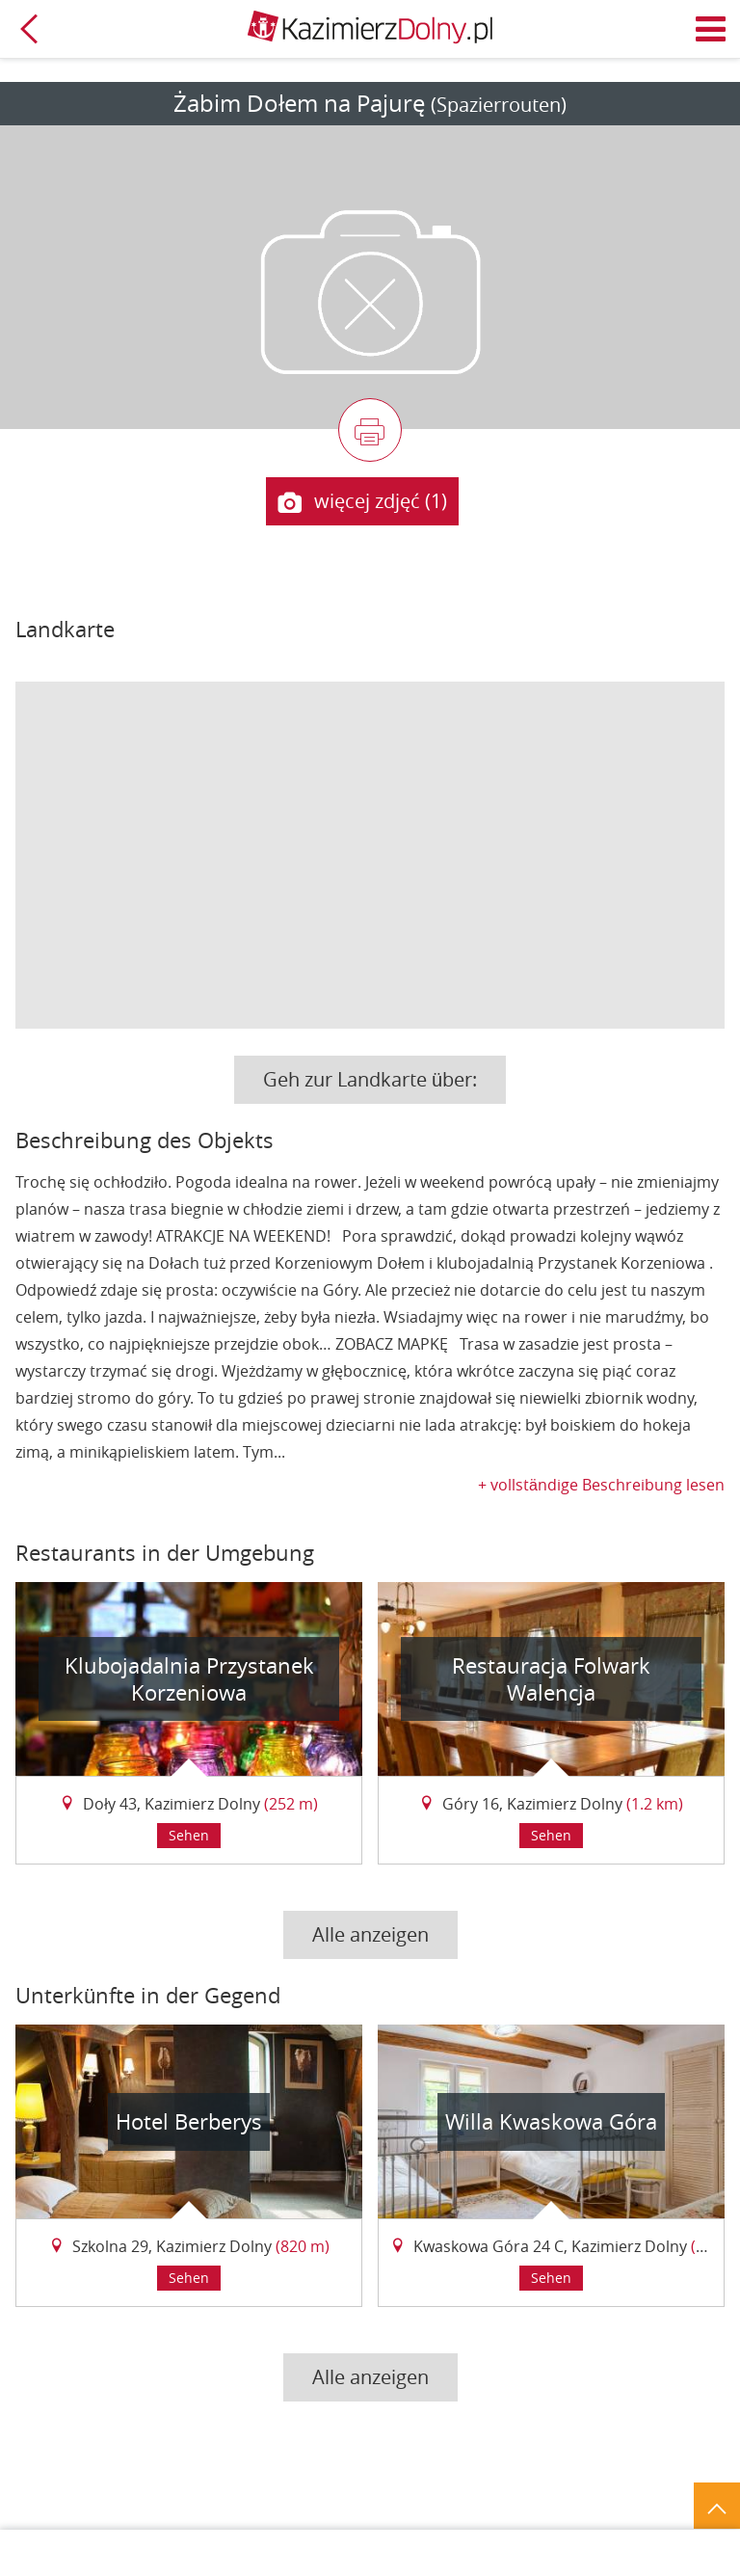 This screenshot has height=2576, width=740. What do you see at coordinates (147, 1995) in the screenshot?
I see `Unterkünfte in der Gegend` at bounding box center [147, 1995].